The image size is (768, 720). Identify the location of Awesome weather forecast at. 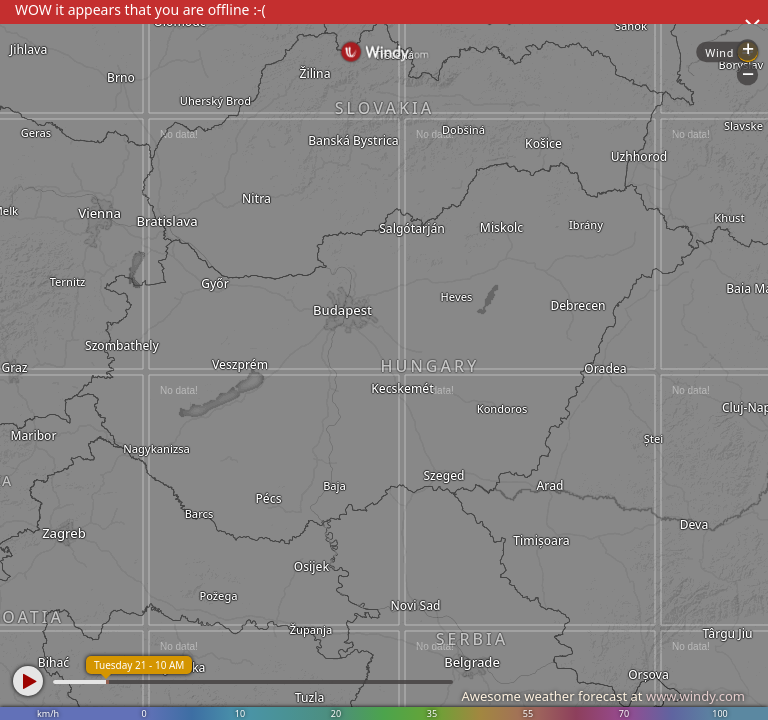
(603, 696).